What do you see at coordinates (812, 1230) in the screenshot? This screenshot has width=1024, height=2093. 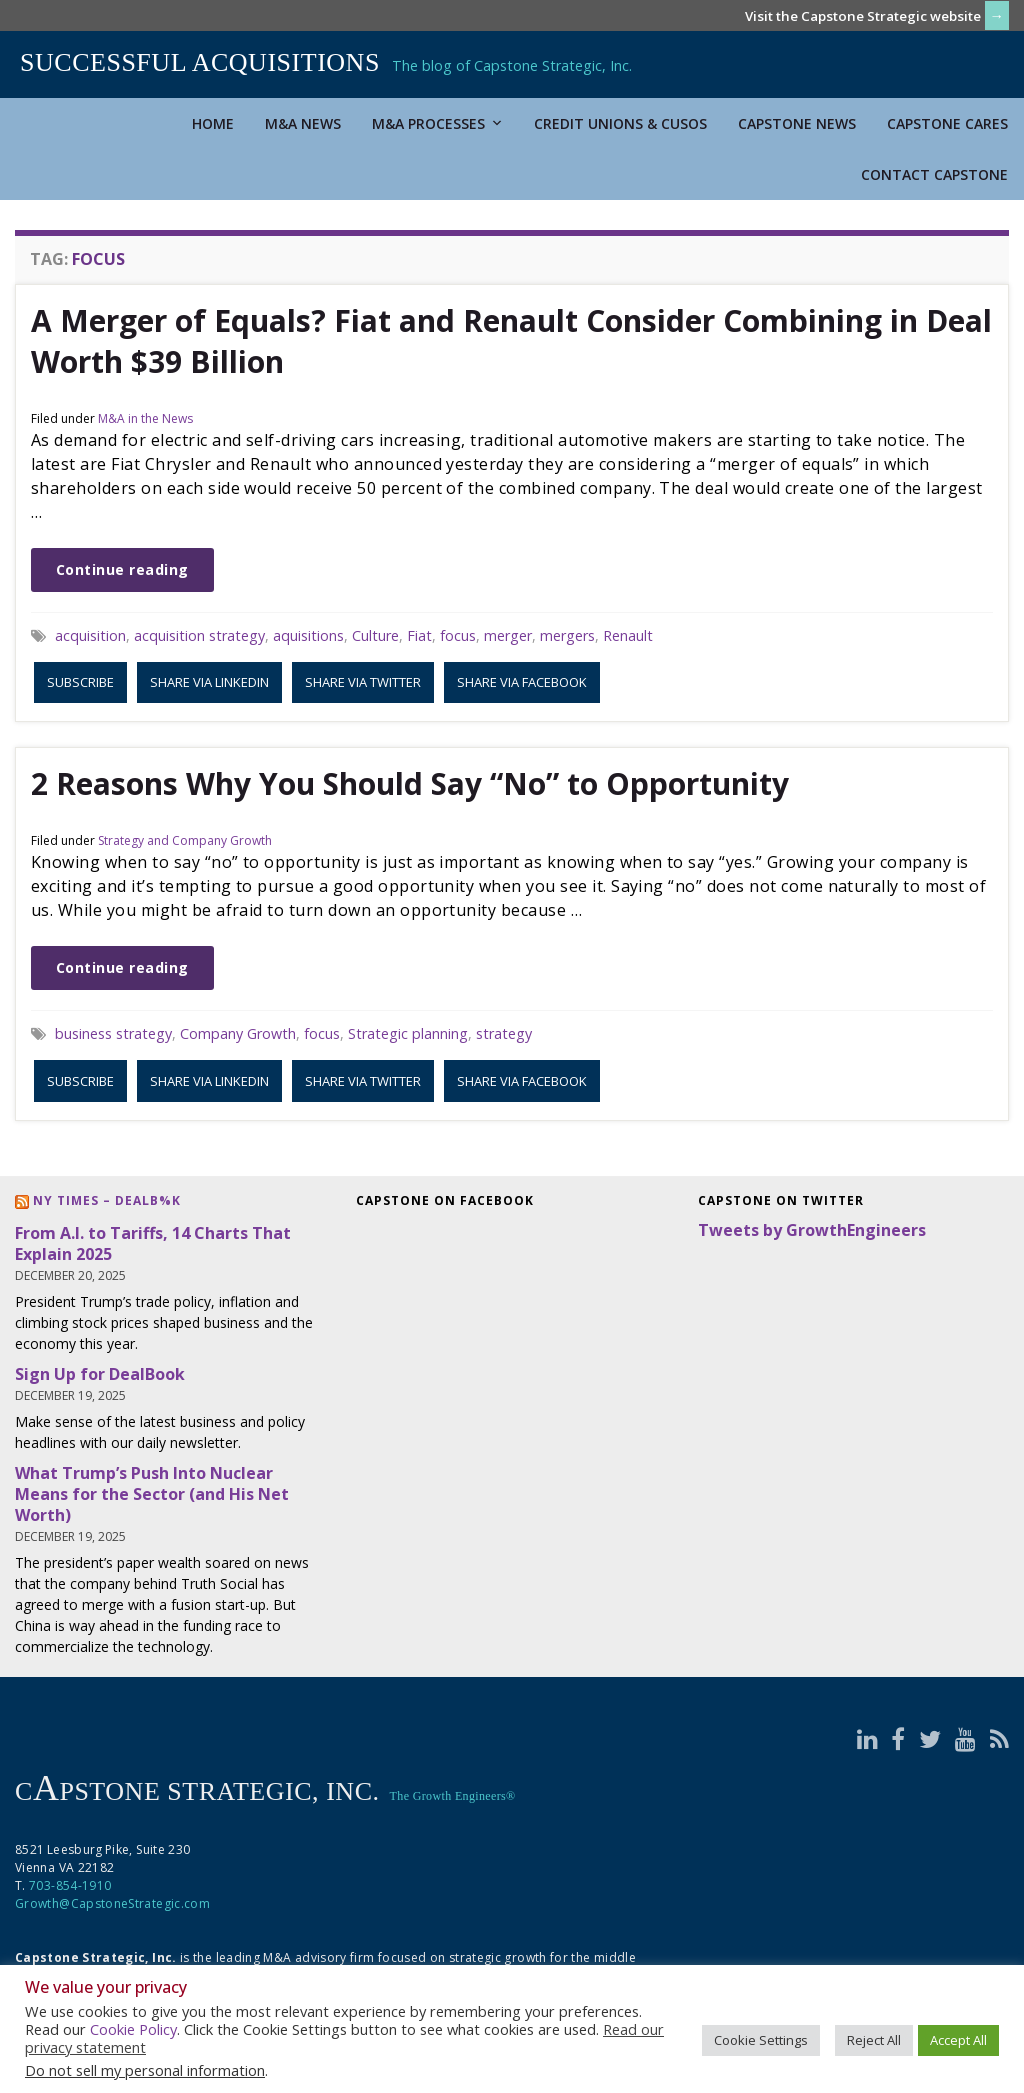 I see `Tweets by GrowthEngineers` at bounding box center [812, 1230].